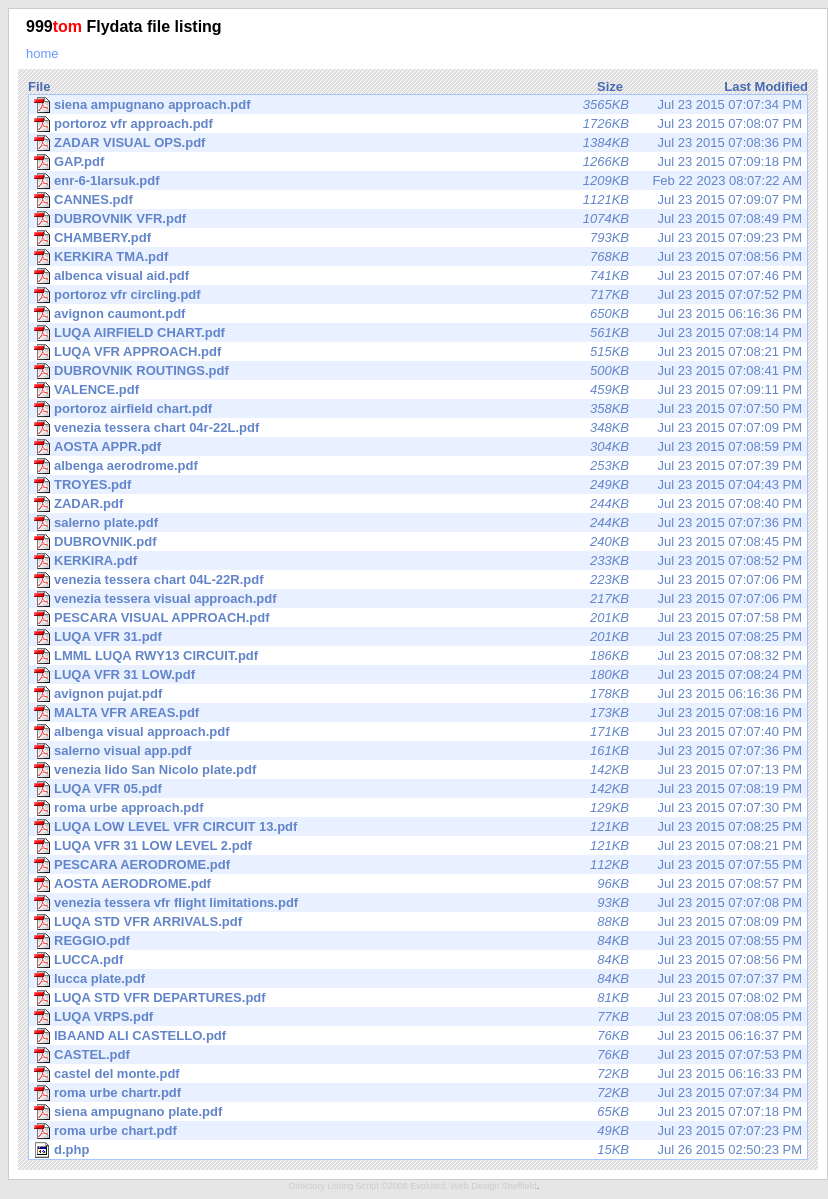  What do you see at coordinates (418, 884) in the screenshot?
I see `Jul 23 2015 07:08:57 PM` at bounding box center [418, 884].